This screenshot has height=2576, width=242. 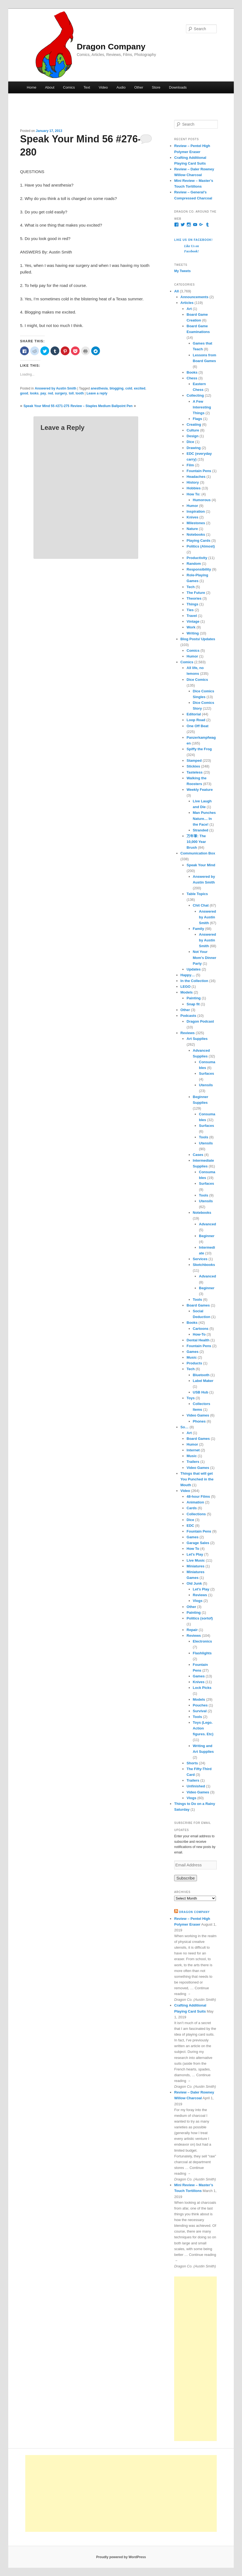 I want to click on Vintage, so click(x=193, y=621).